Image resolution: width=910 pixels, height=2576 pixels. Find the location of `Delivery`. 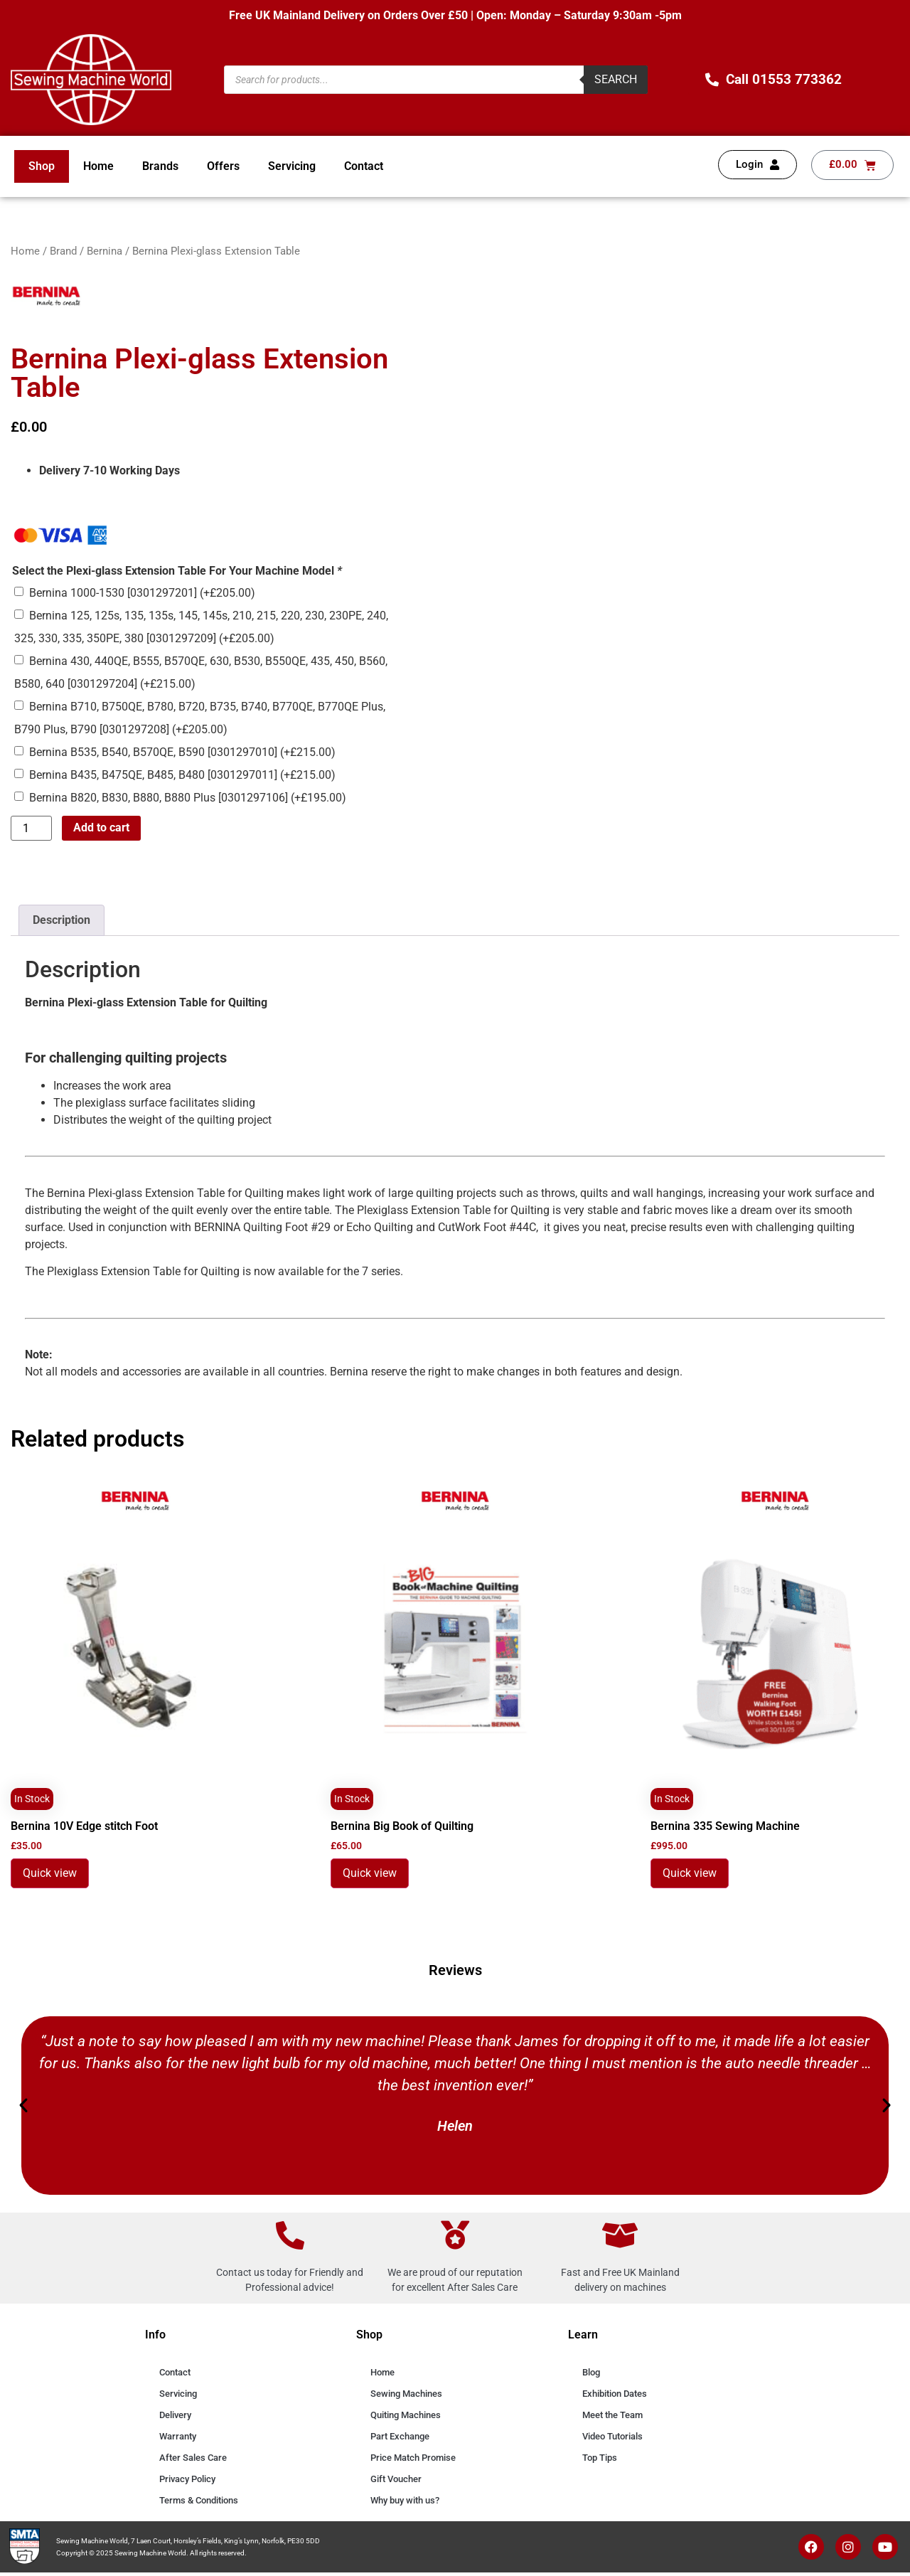

Delivery is located at coordinates (175, 2415).